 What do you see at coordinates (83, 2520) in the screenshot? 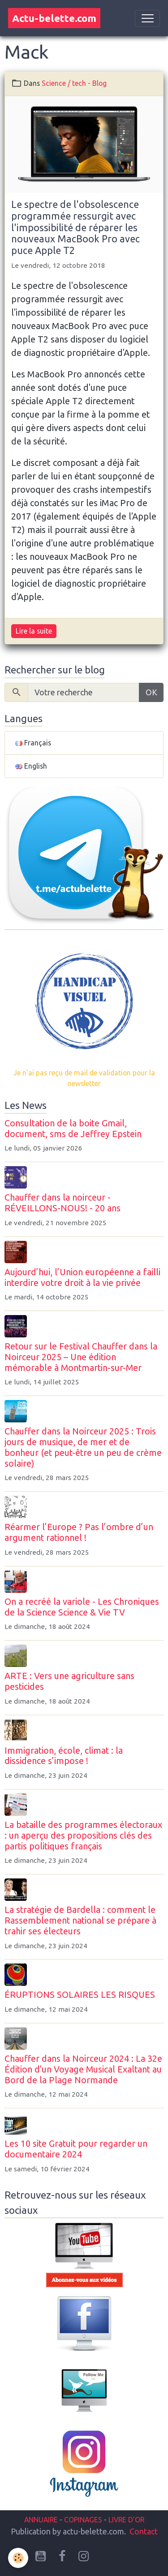
I see `COPINAGES` at bounding box center [83, 2520].